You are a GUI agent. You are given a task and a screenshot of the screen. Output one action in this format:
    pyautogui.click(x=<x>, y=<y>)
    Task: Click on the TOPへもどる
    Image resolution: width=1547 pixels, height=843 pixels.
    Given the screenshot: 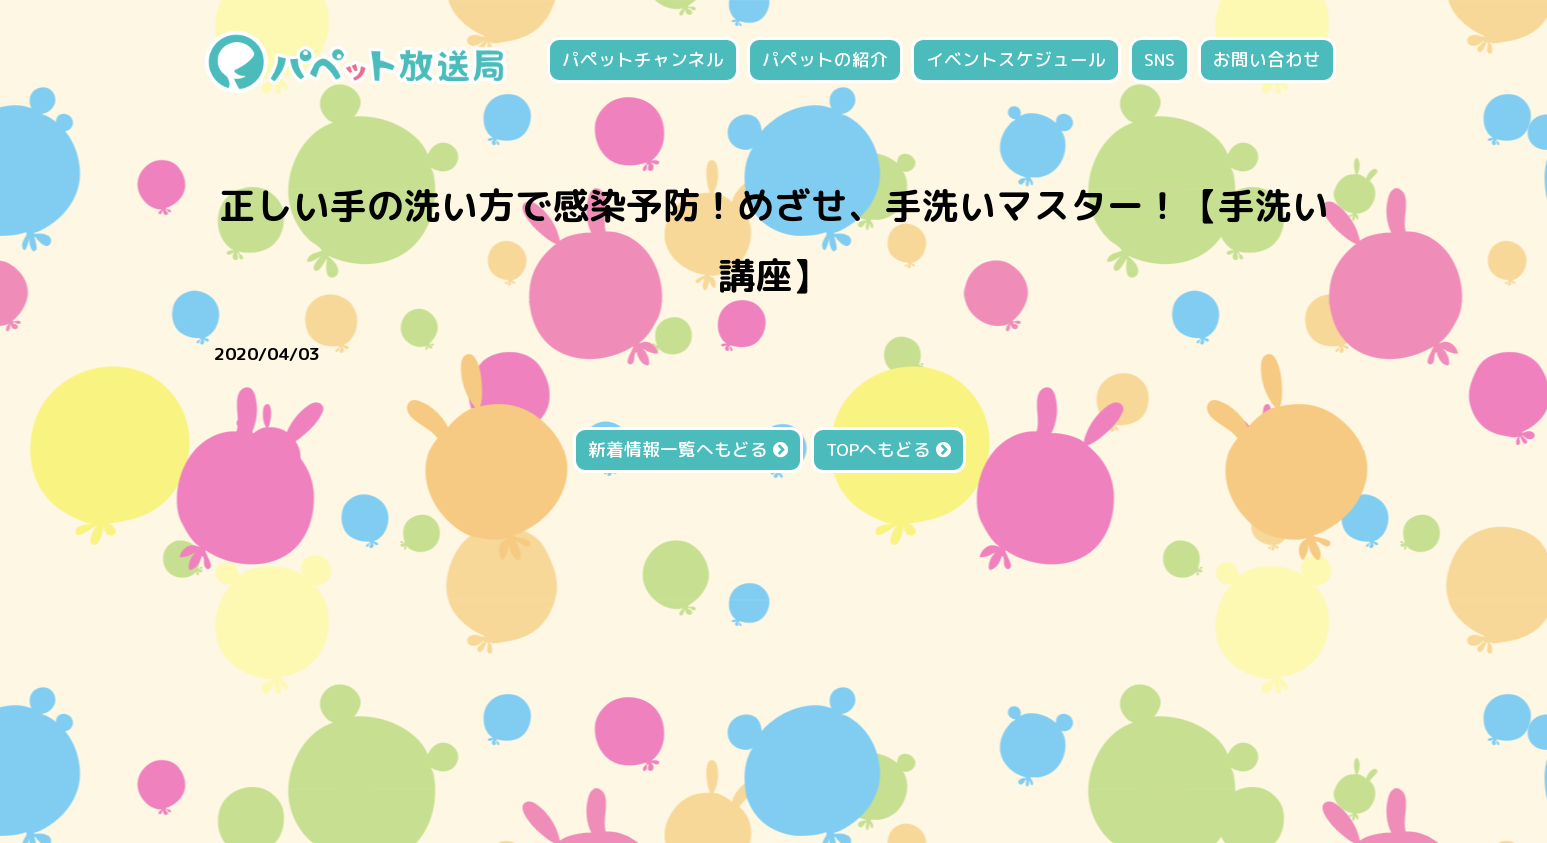 What is the action you would take?
    pyautogui.click(x=888, y=449)
    